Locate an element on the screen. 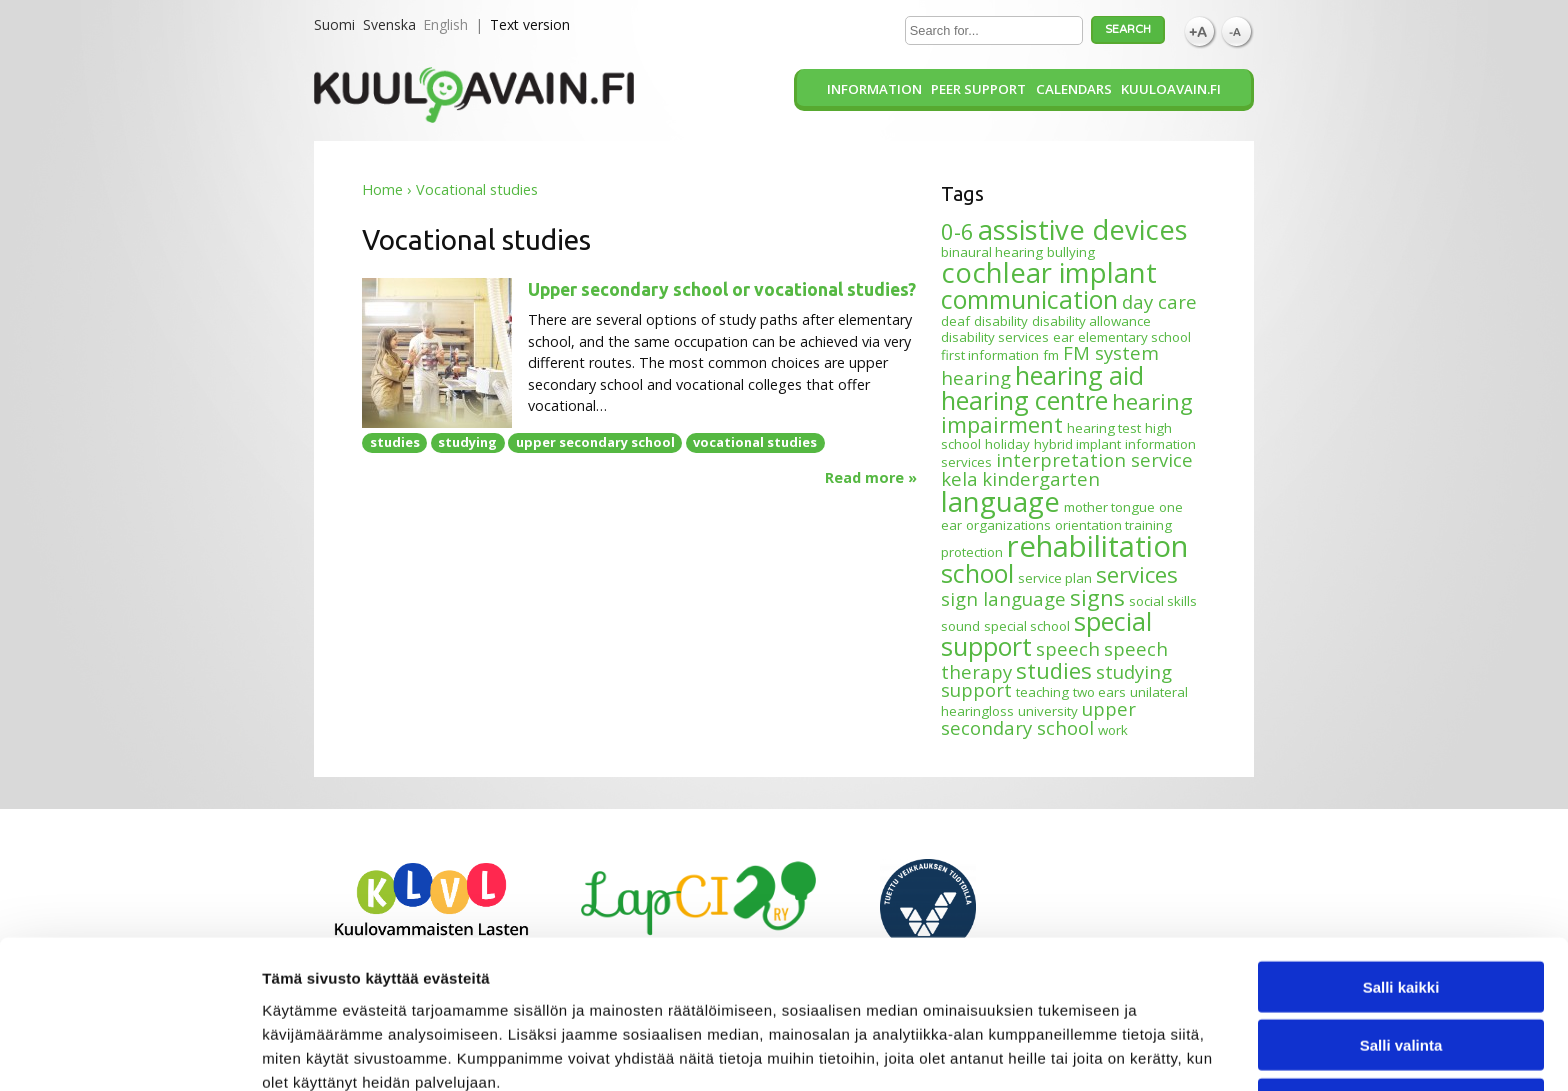  Näytä tiedot is located at coordinates (1069, 1051).